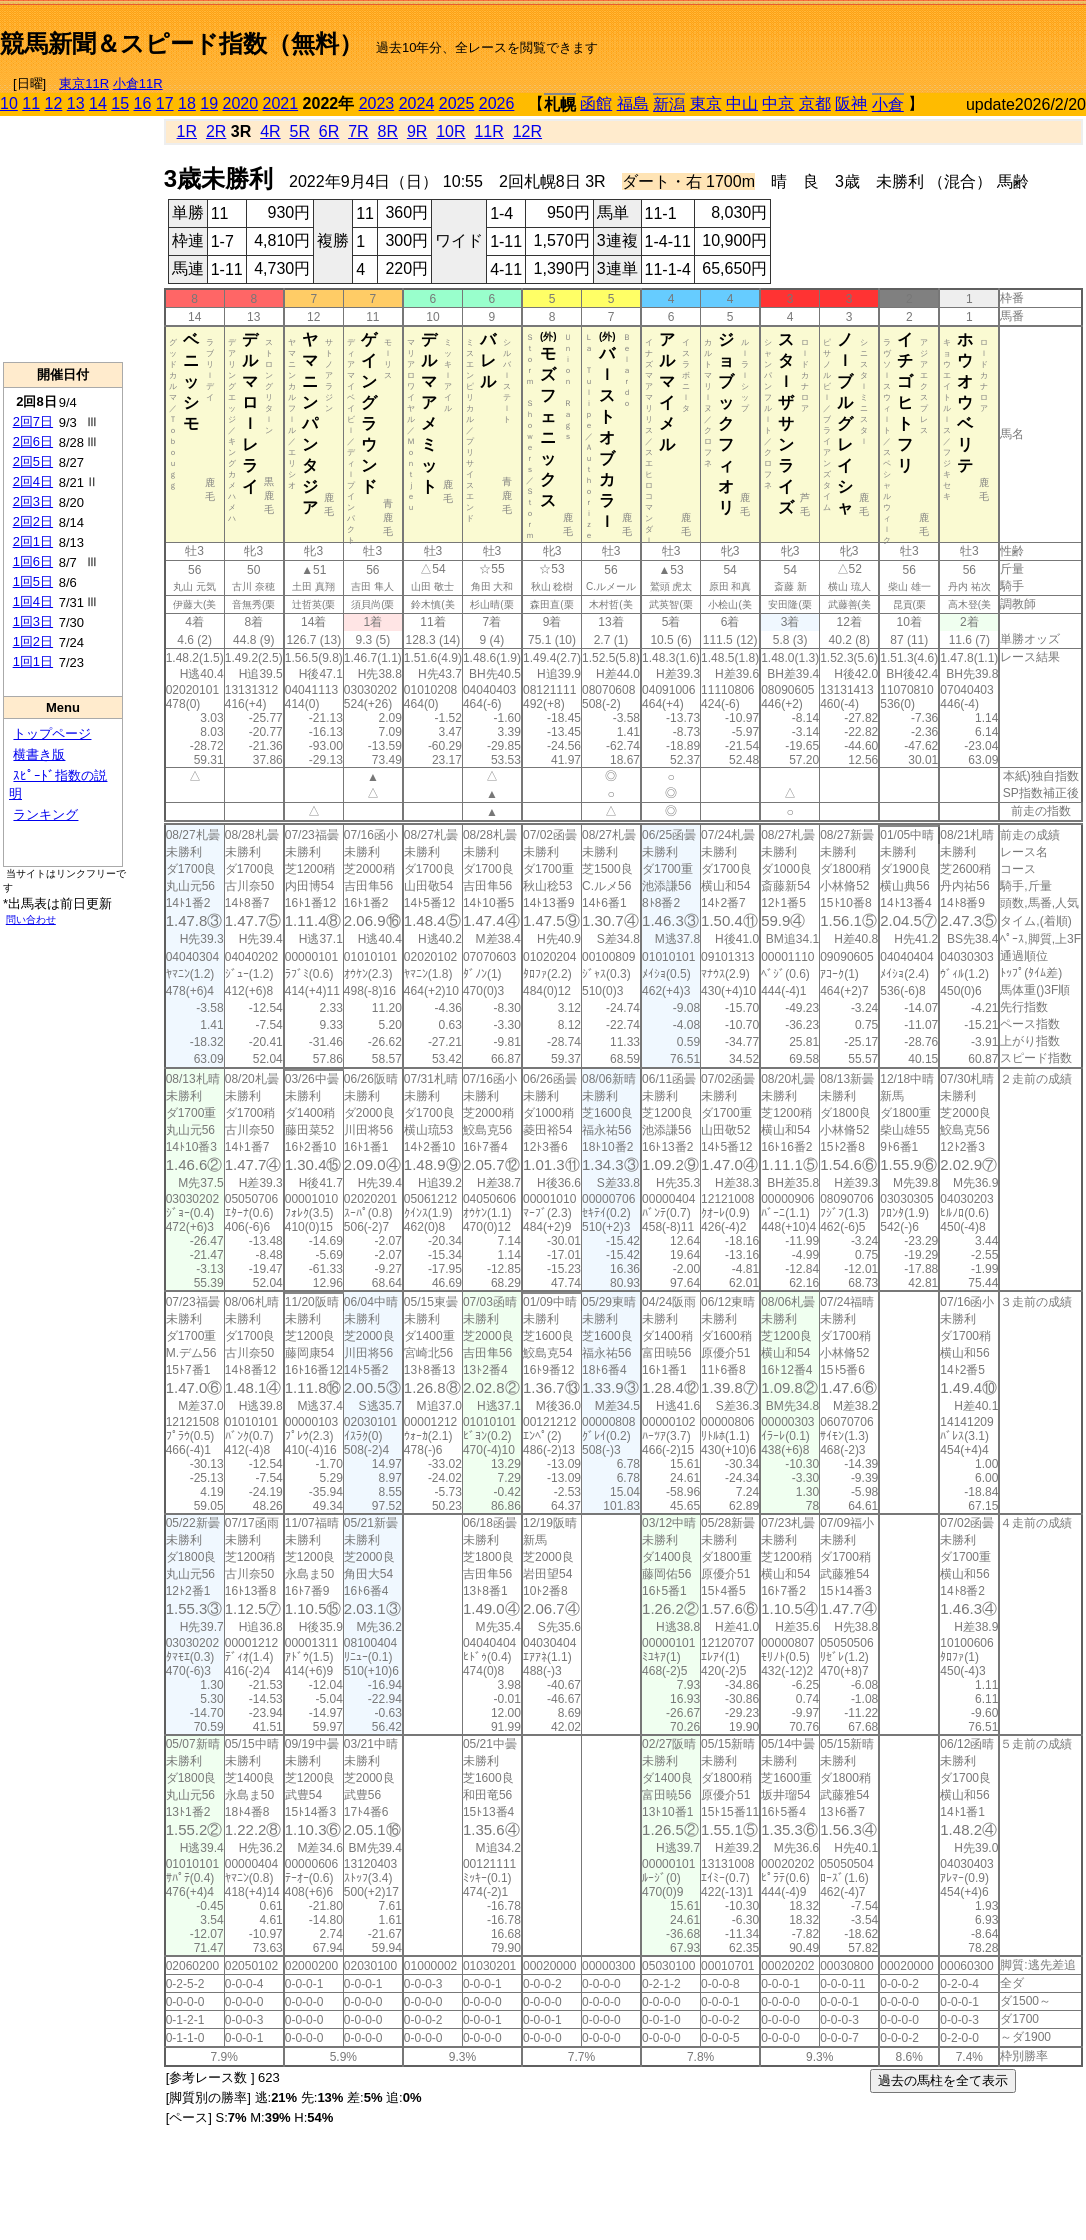  I want to click on 小倉, so click(888, 104).